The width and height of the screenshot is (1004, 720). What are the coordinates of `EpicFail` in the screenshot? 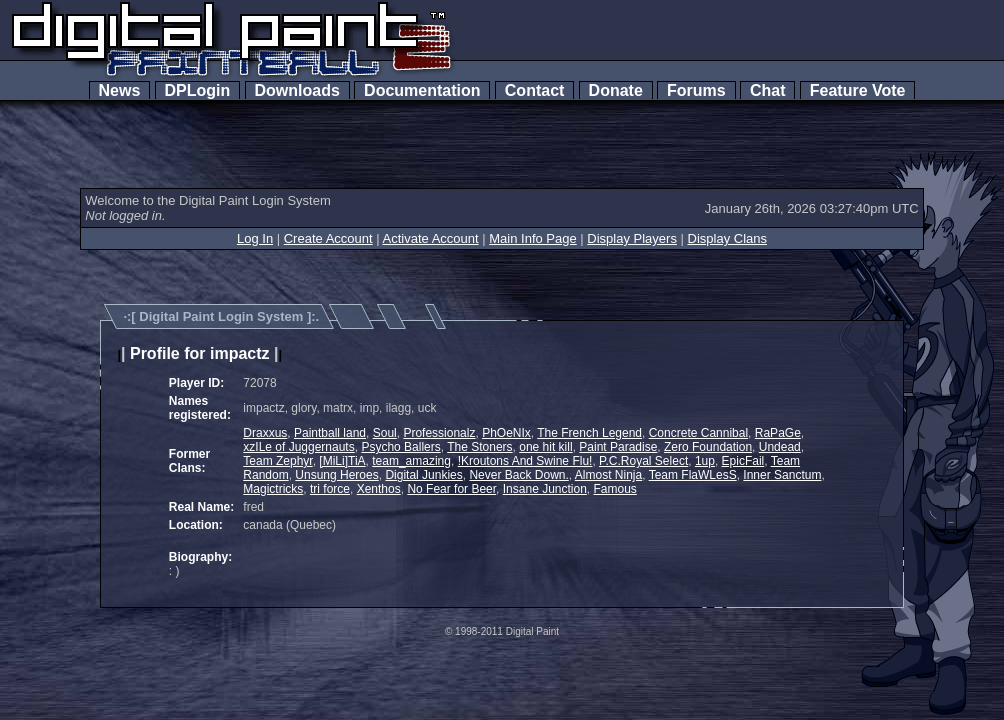 It's located at (743, 461).